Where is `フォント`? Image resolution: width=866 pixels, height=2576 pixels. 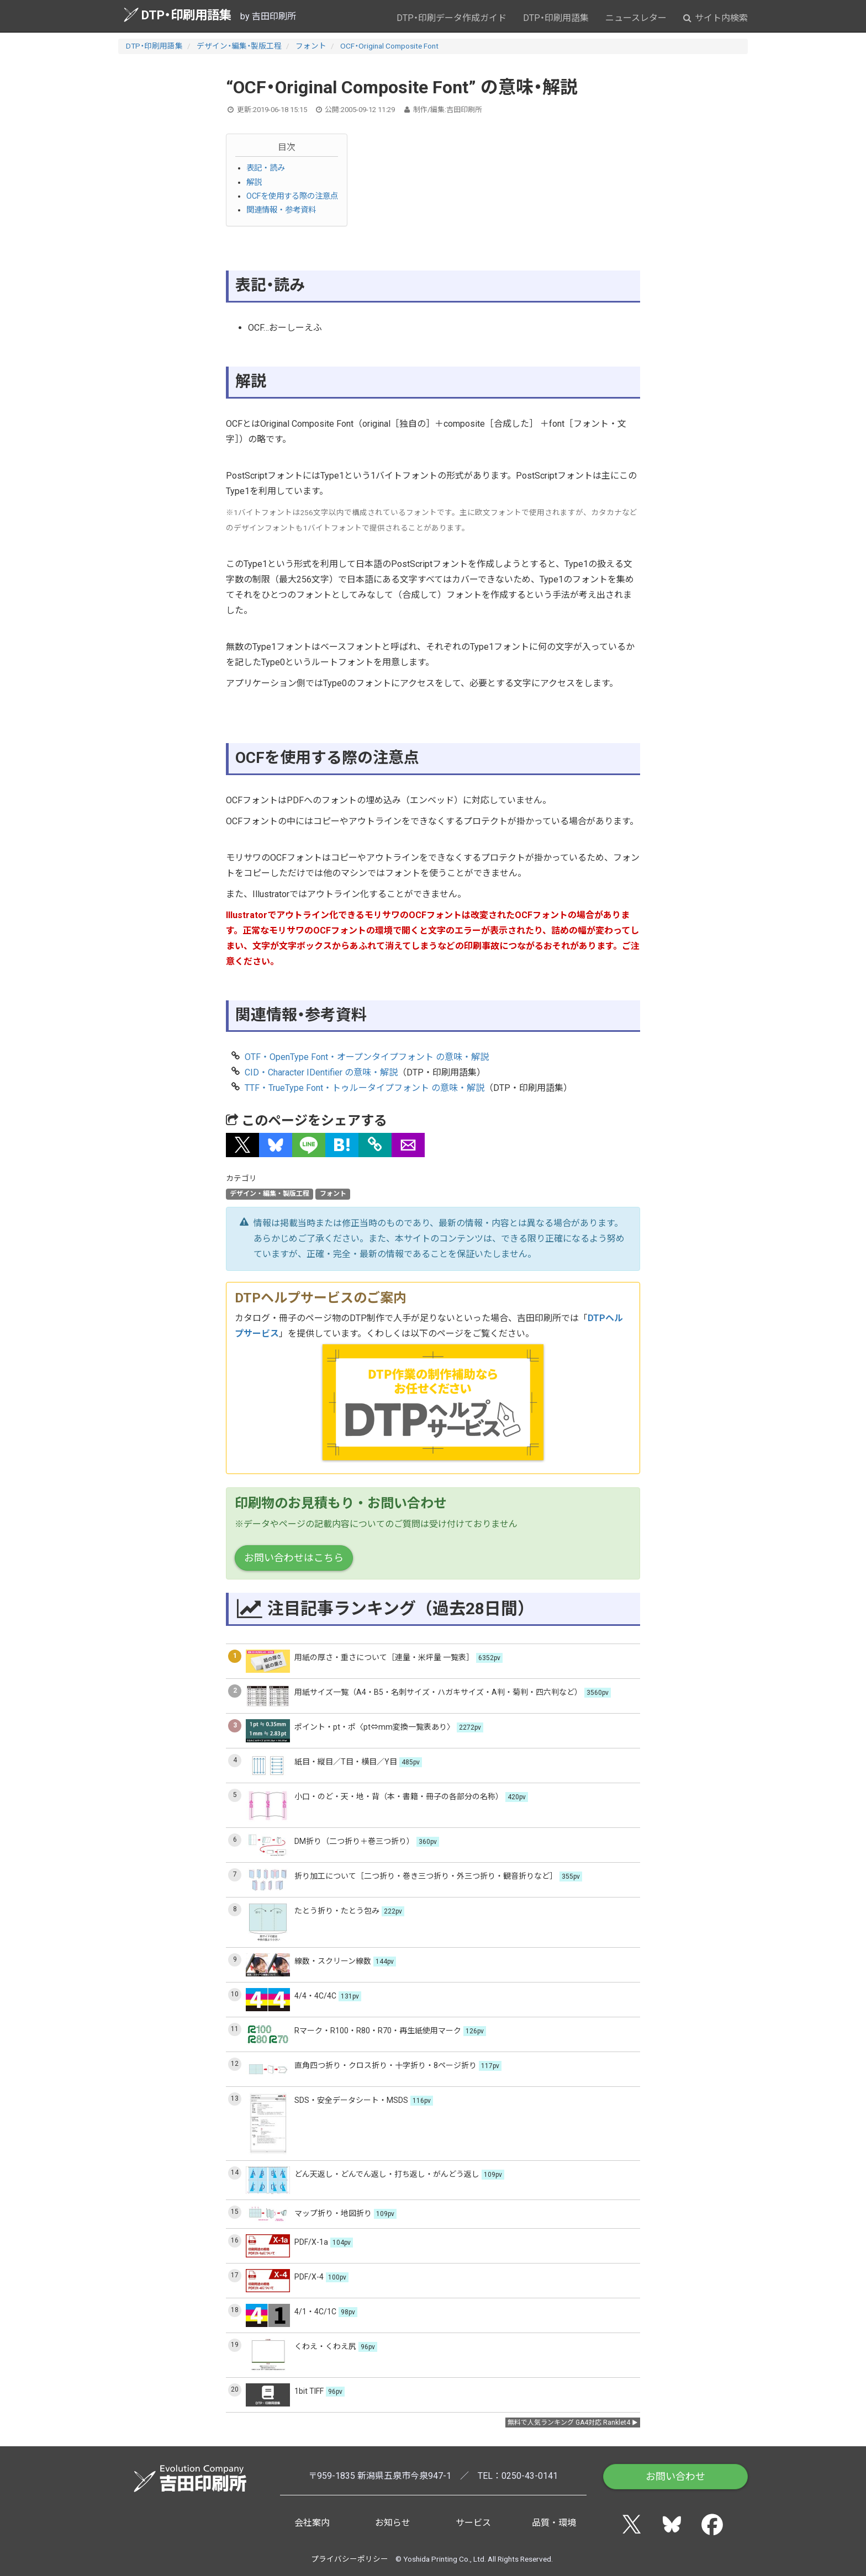 フォント is located at coordinates (310, 45).